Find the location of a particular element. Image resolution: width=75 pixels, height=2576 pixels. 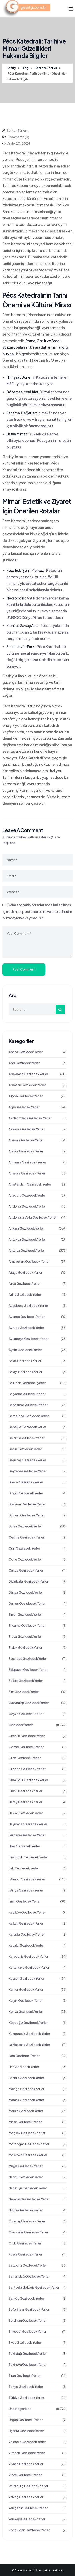

Uşakta Gezilecek Yerler is located at coordinates (26, 2431).